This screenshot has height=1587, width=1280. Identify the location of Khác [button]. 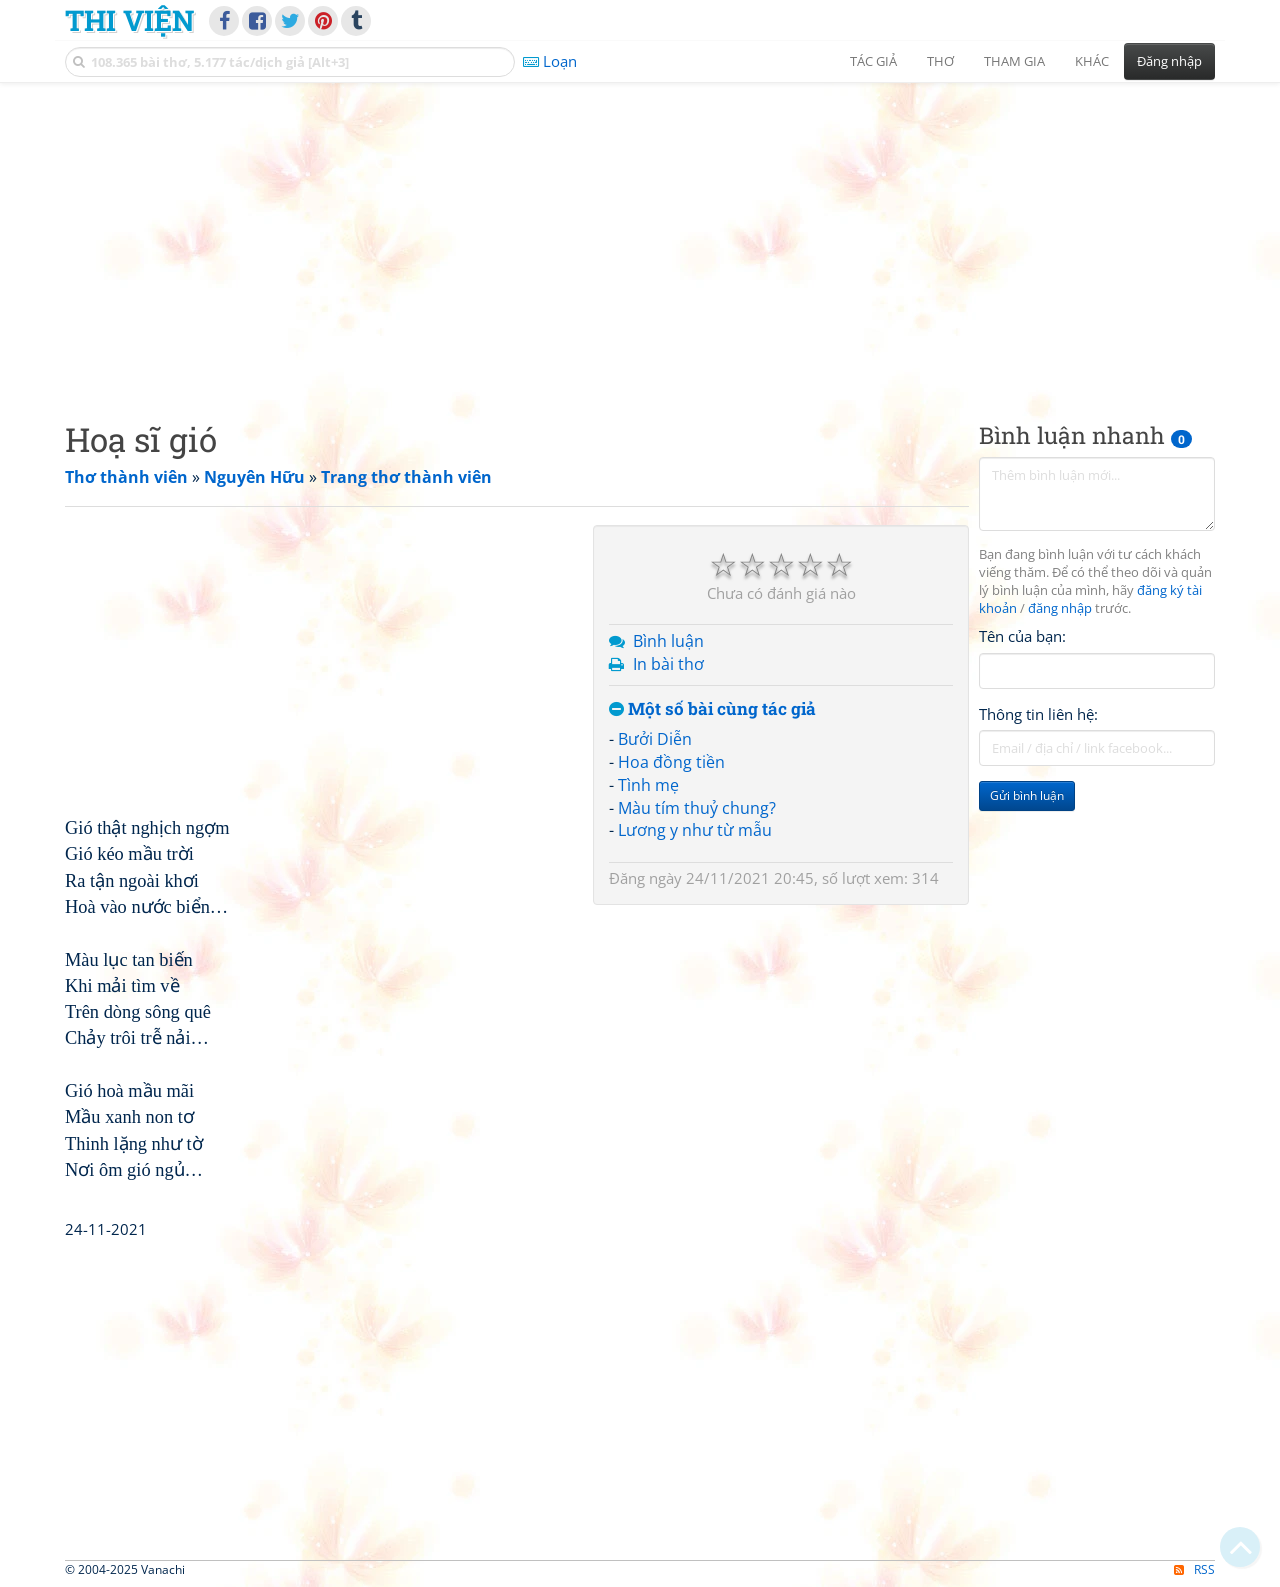
(1092, 61).